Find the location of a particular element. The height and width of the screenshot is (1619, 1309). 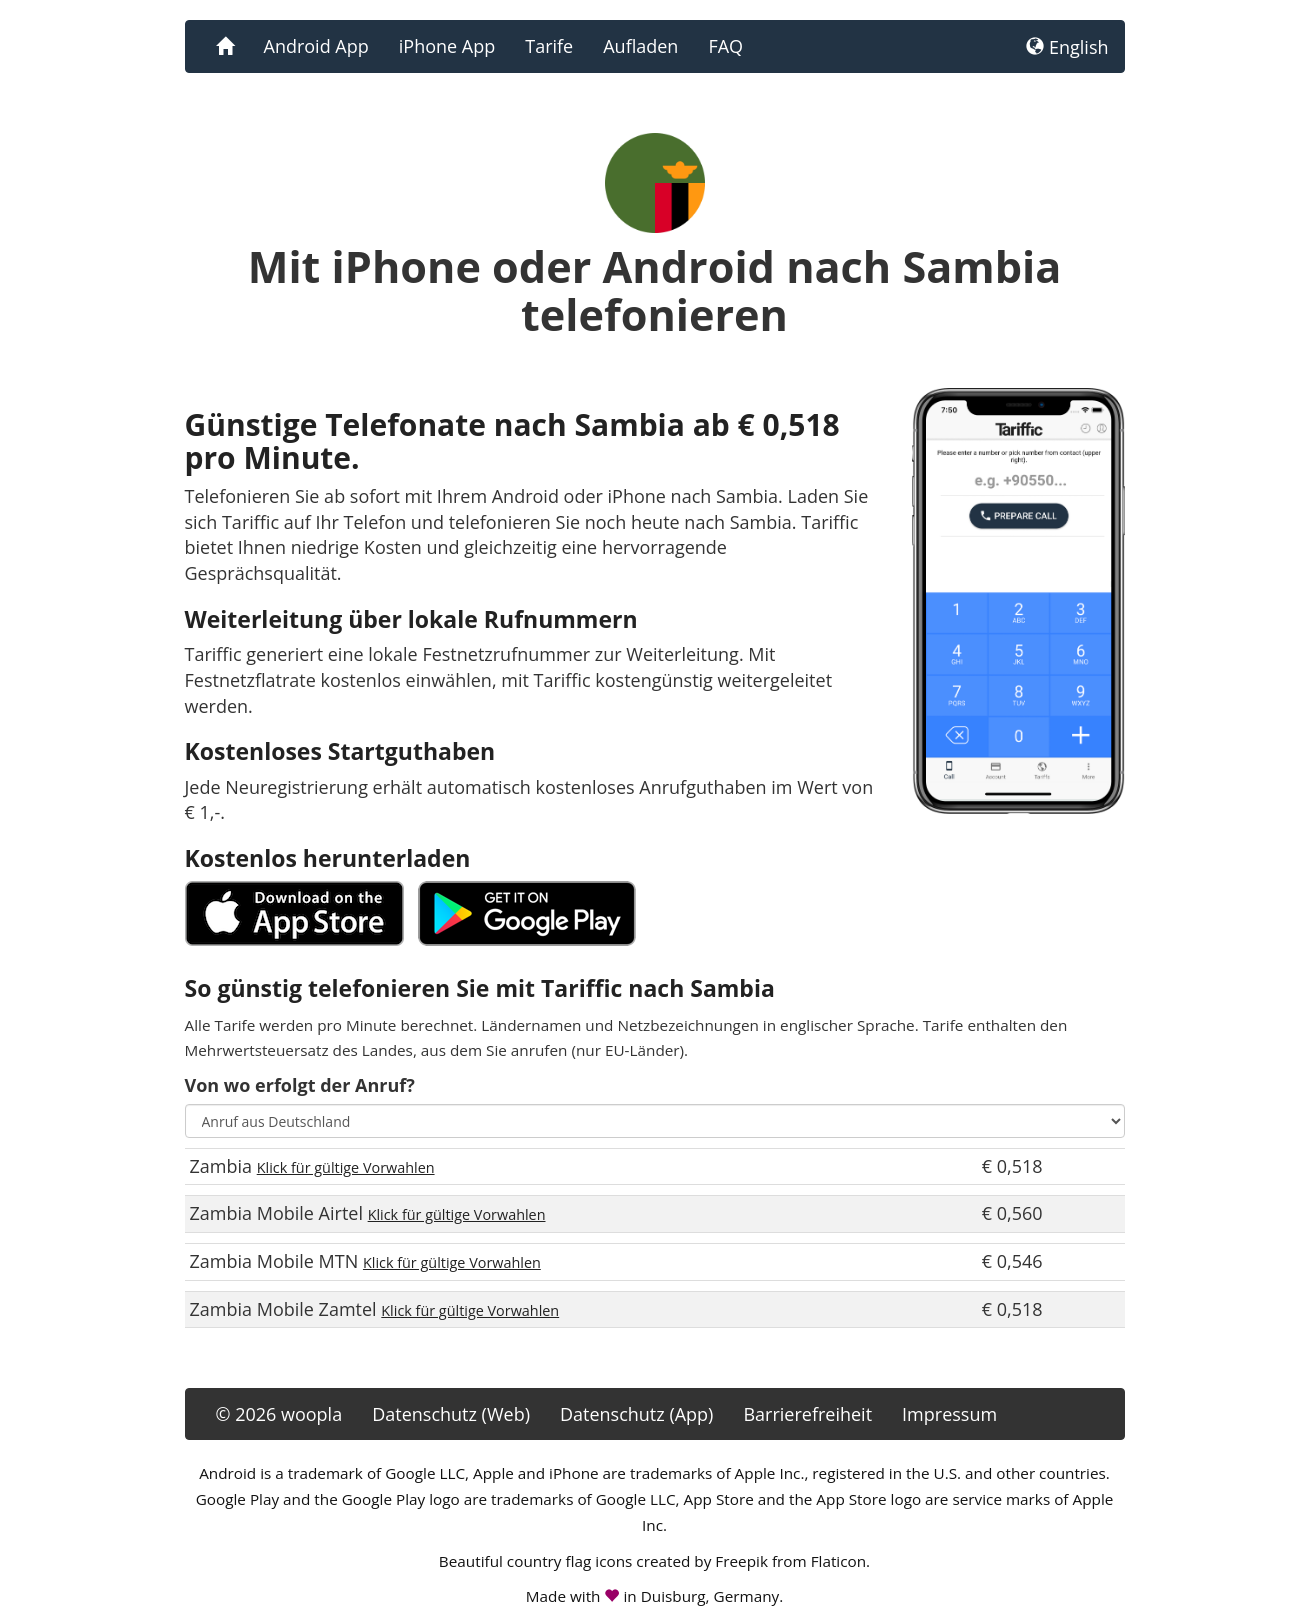

Android App is located at coordinates (316, 46).